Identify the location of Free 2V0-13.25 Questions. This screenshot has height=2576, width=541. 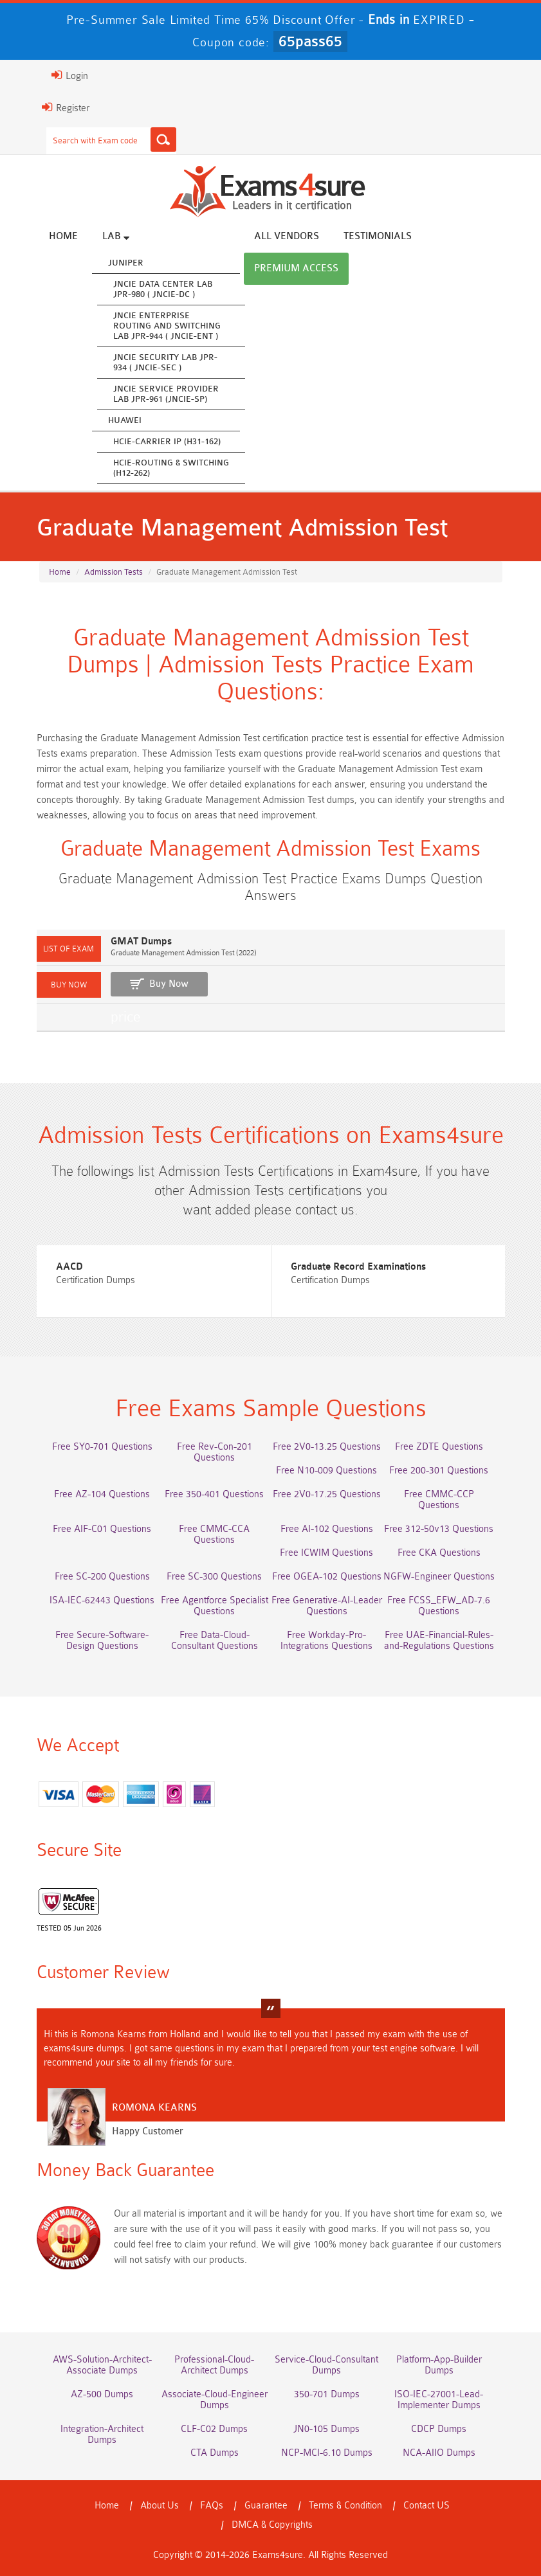
(327, 1446).